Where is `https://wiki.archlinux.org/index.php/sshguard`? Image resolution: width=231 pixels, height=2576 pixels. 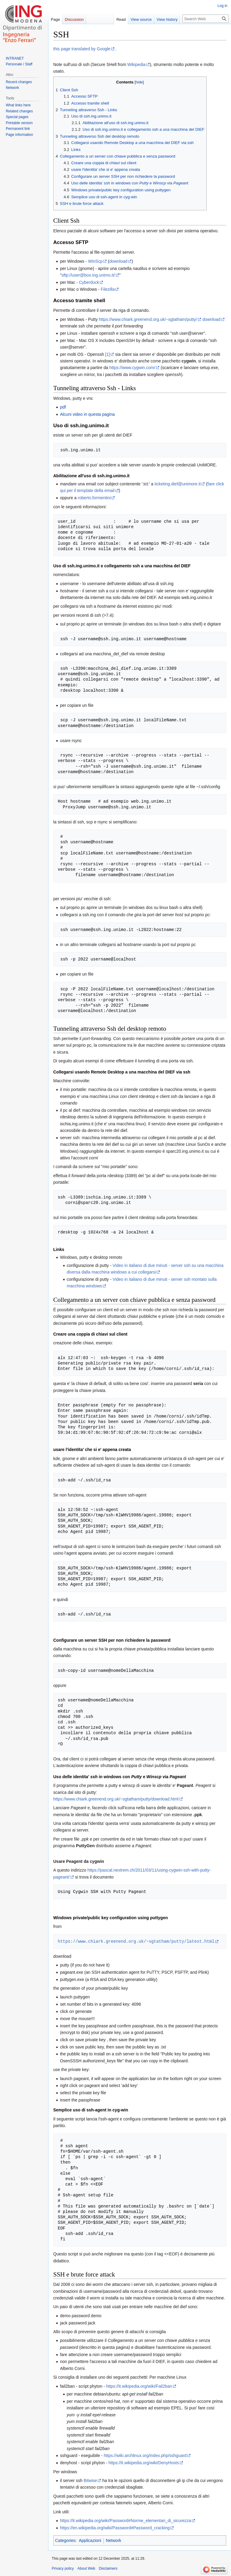
https://wiki.archlinux.org/index.php/sshguard is located at coordinates (145, 2455).